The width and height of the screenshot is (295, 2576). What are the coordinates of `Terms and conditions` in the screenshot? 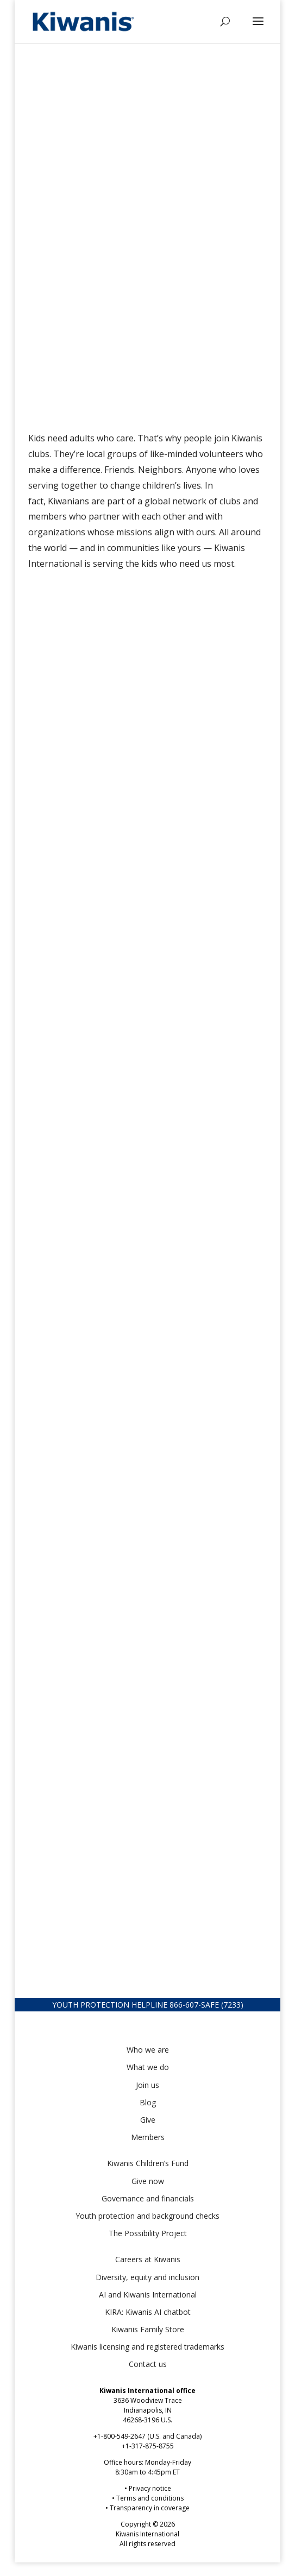 It's located at (150, 2498).